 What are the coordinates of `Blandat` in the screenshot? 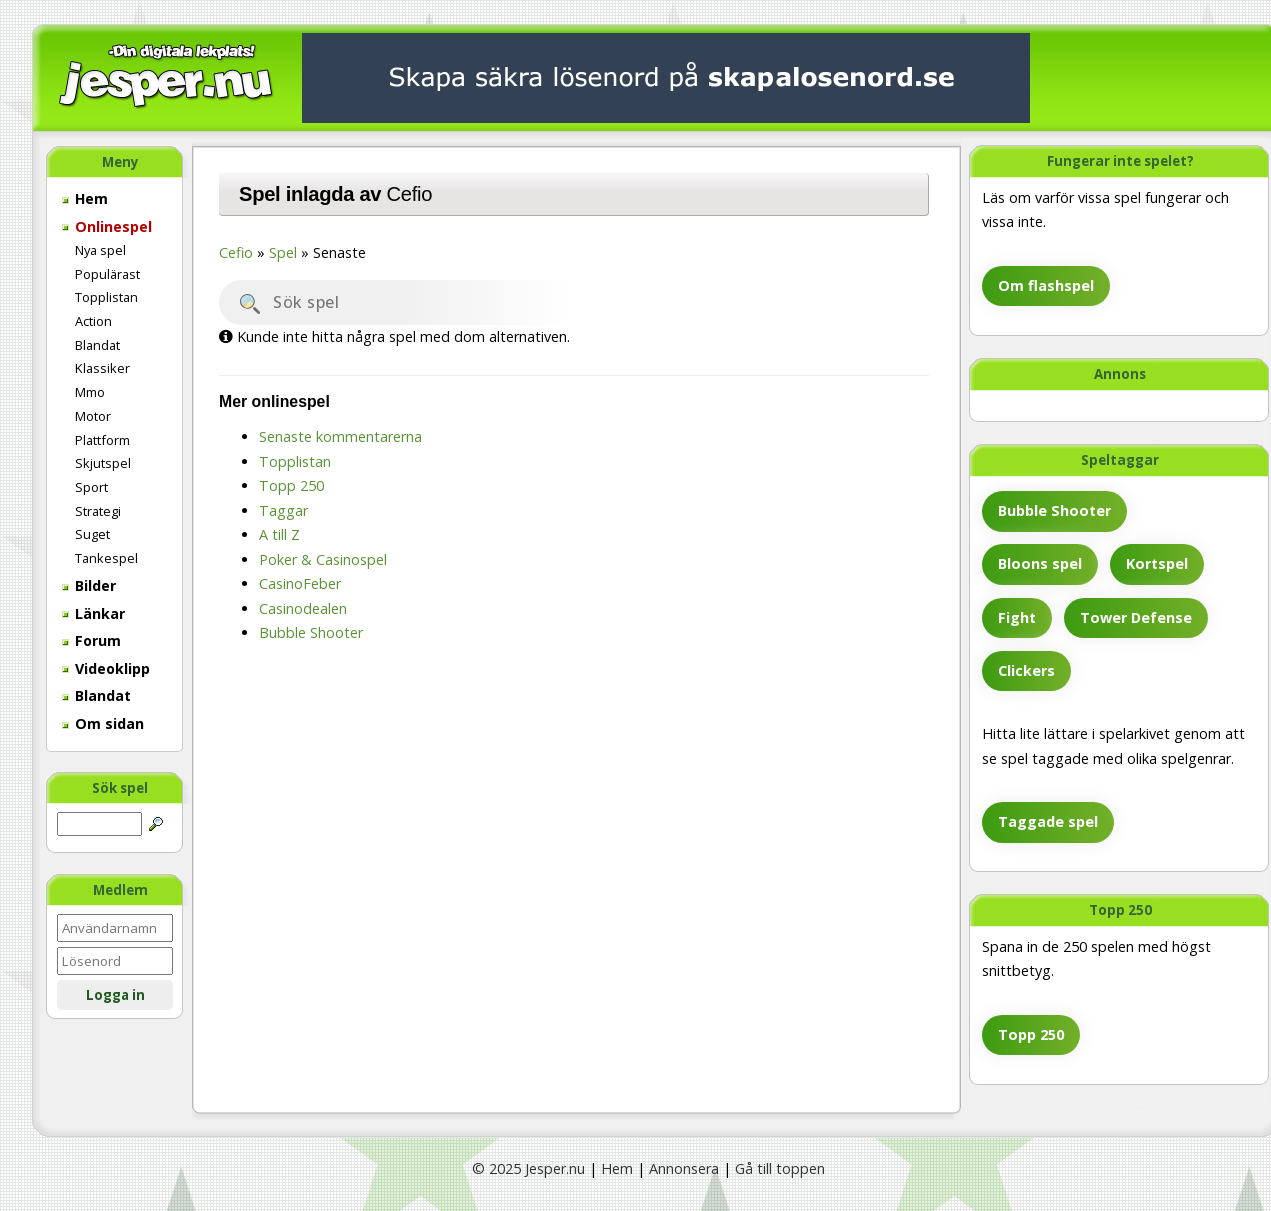 It's located at (97, 345).